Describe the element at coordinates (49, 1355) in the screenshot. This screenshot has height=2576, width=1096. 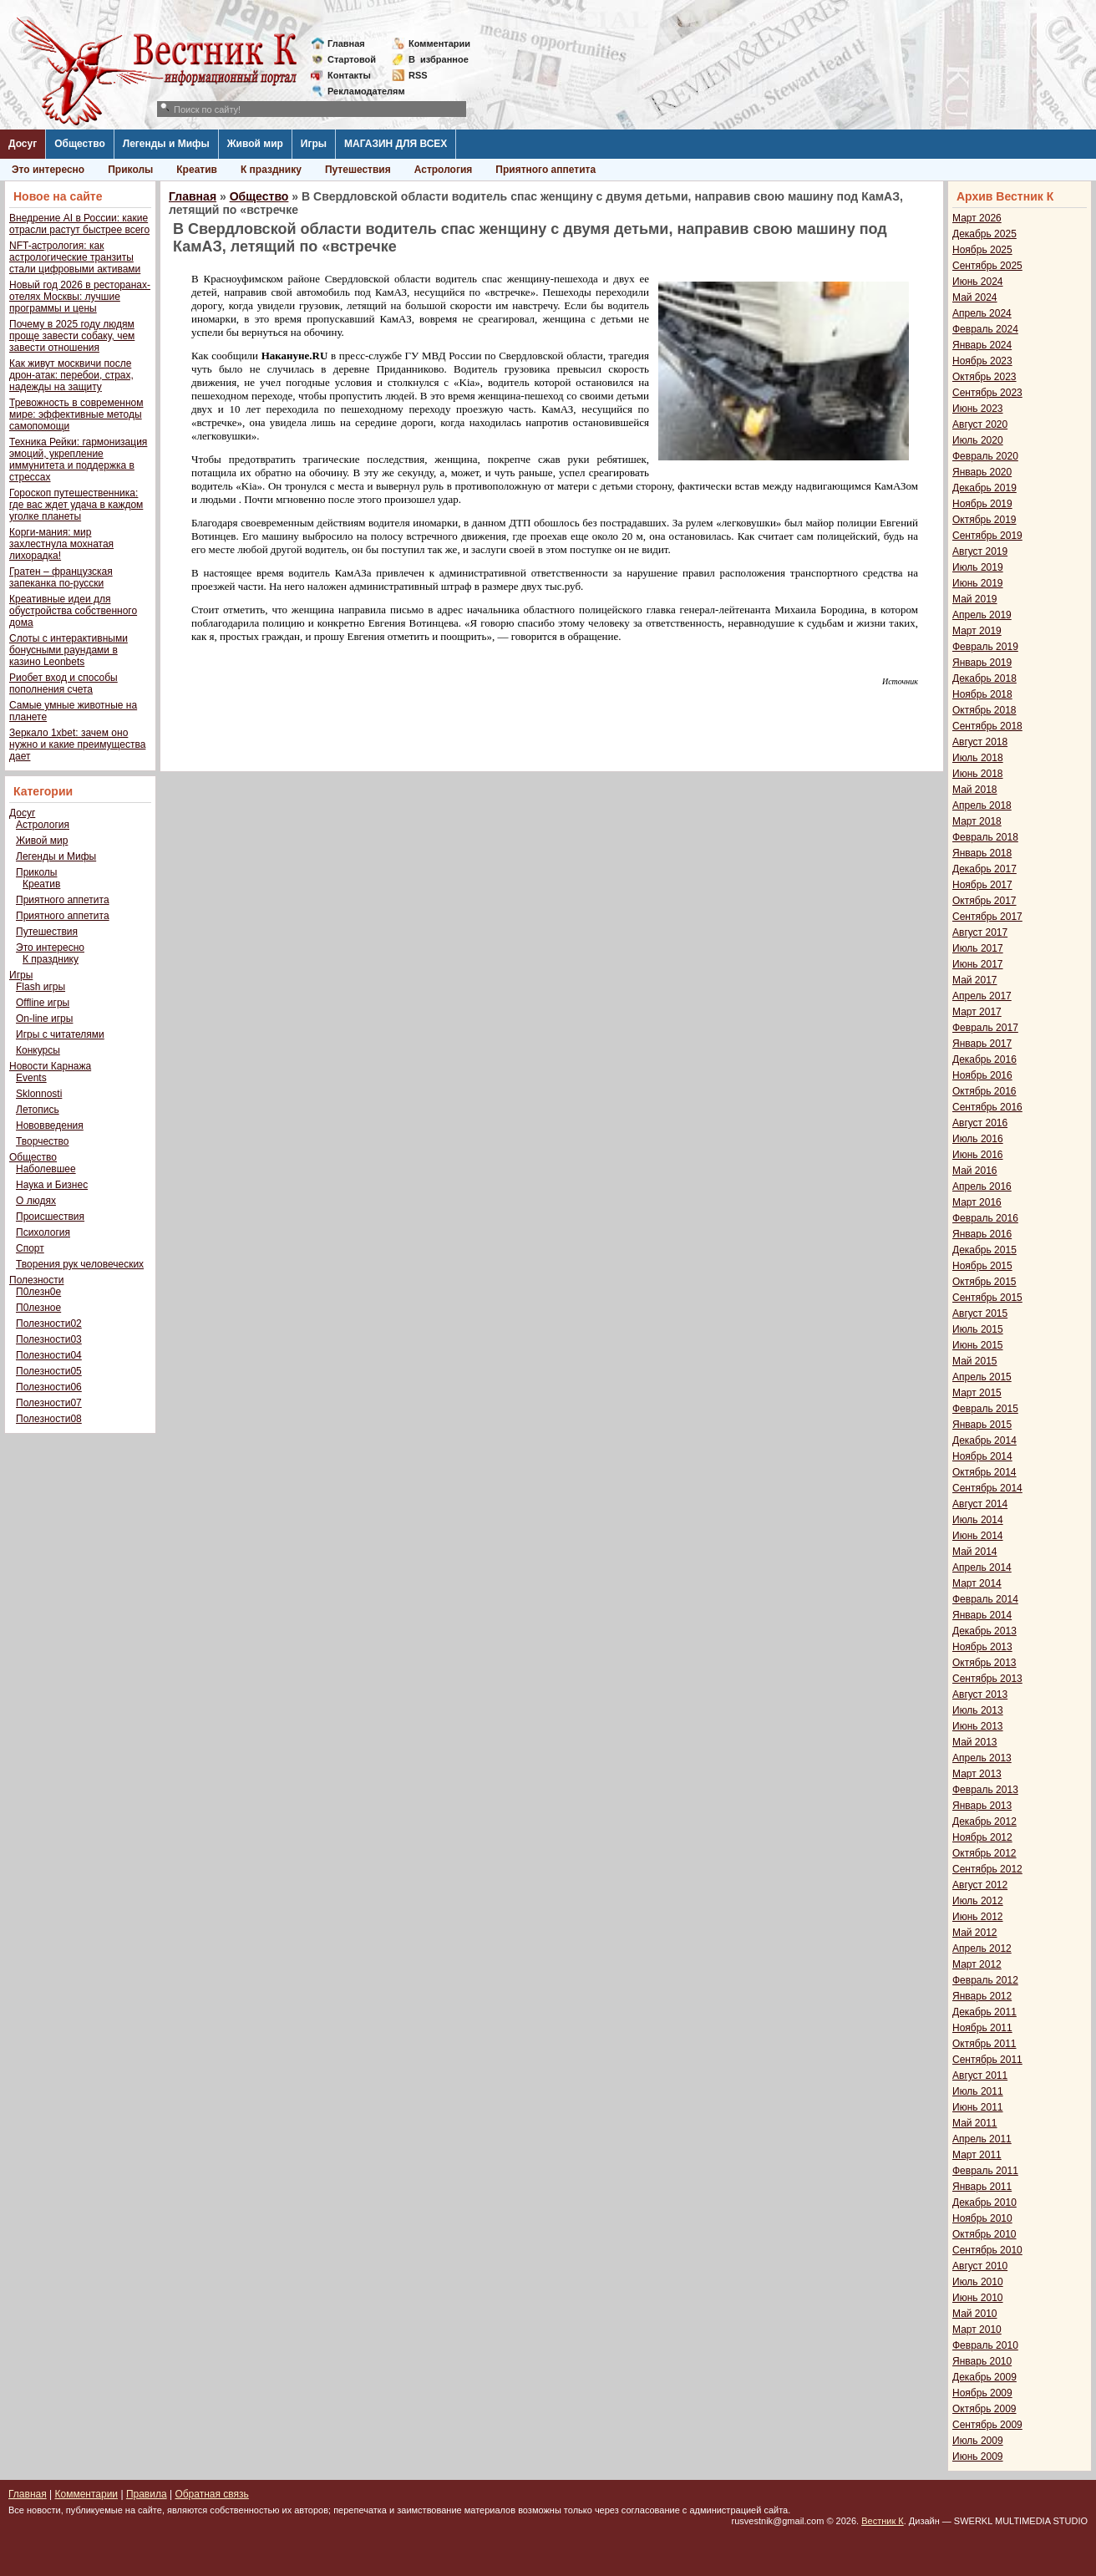
I see `Полезности04` at that location.